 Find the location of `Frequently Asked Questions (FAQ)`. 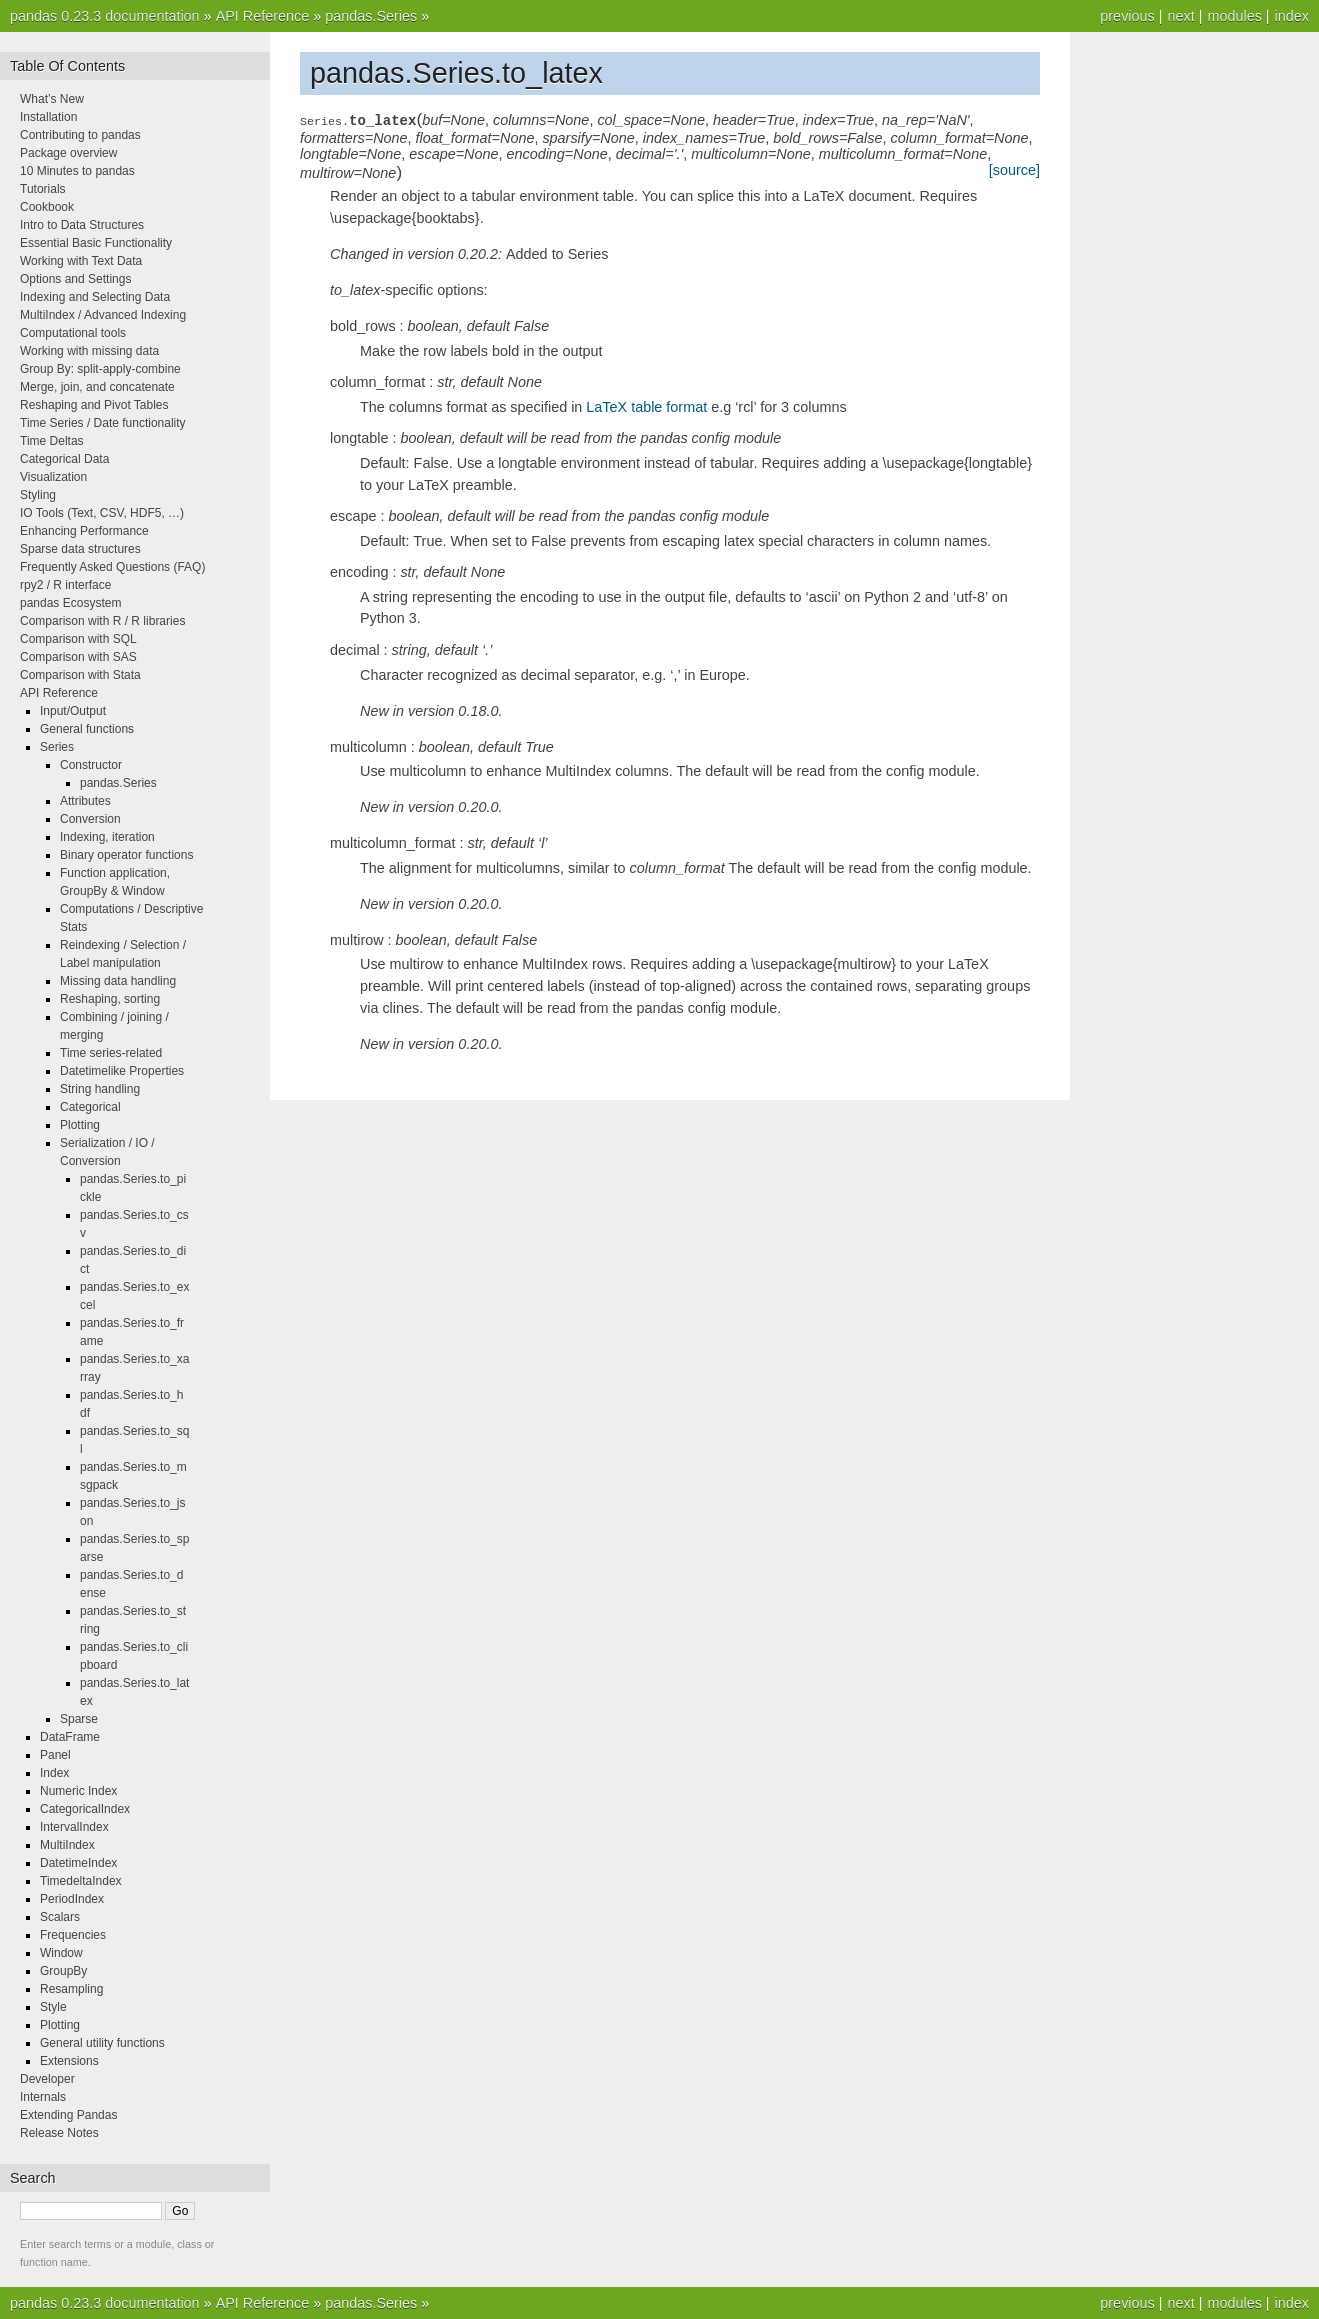

Frequently Asked Questions (FAQ) is located at coordinates (112, 567).